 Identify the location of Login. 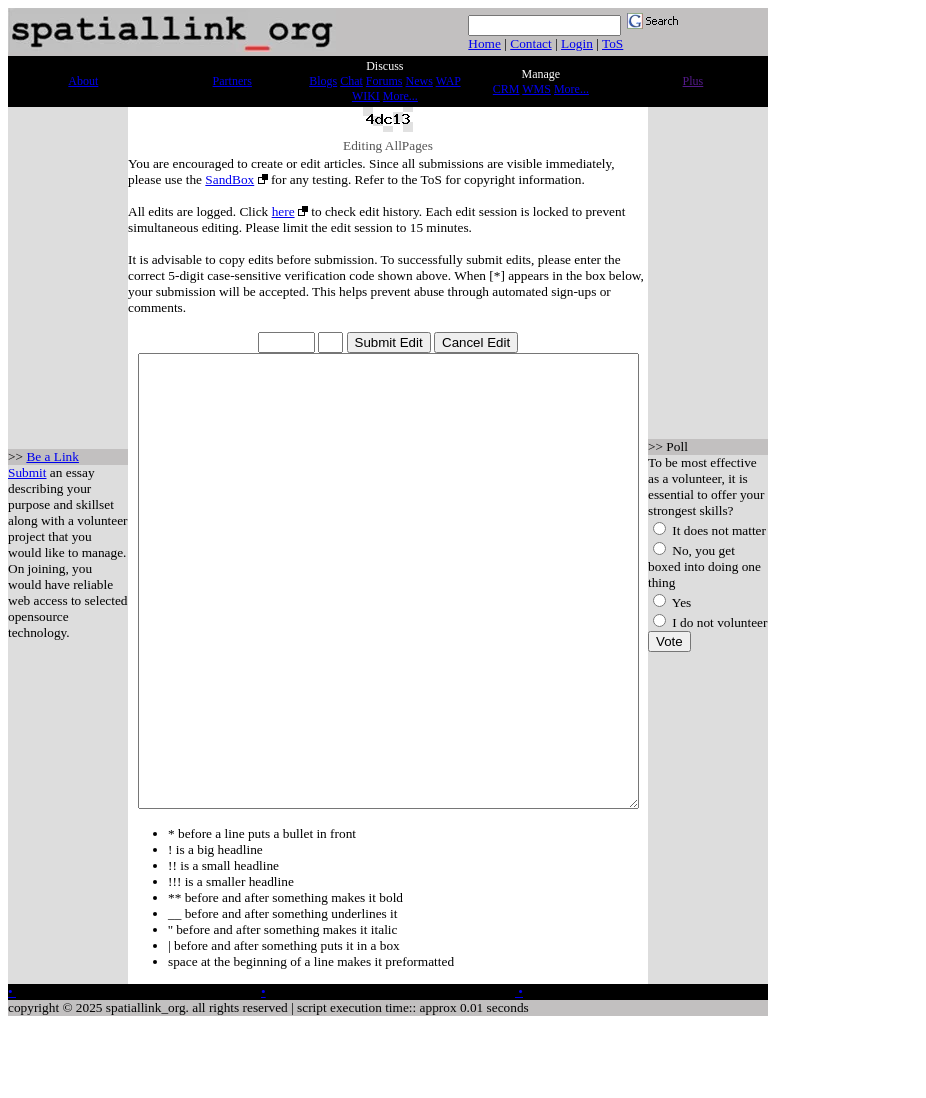
(577, 43).